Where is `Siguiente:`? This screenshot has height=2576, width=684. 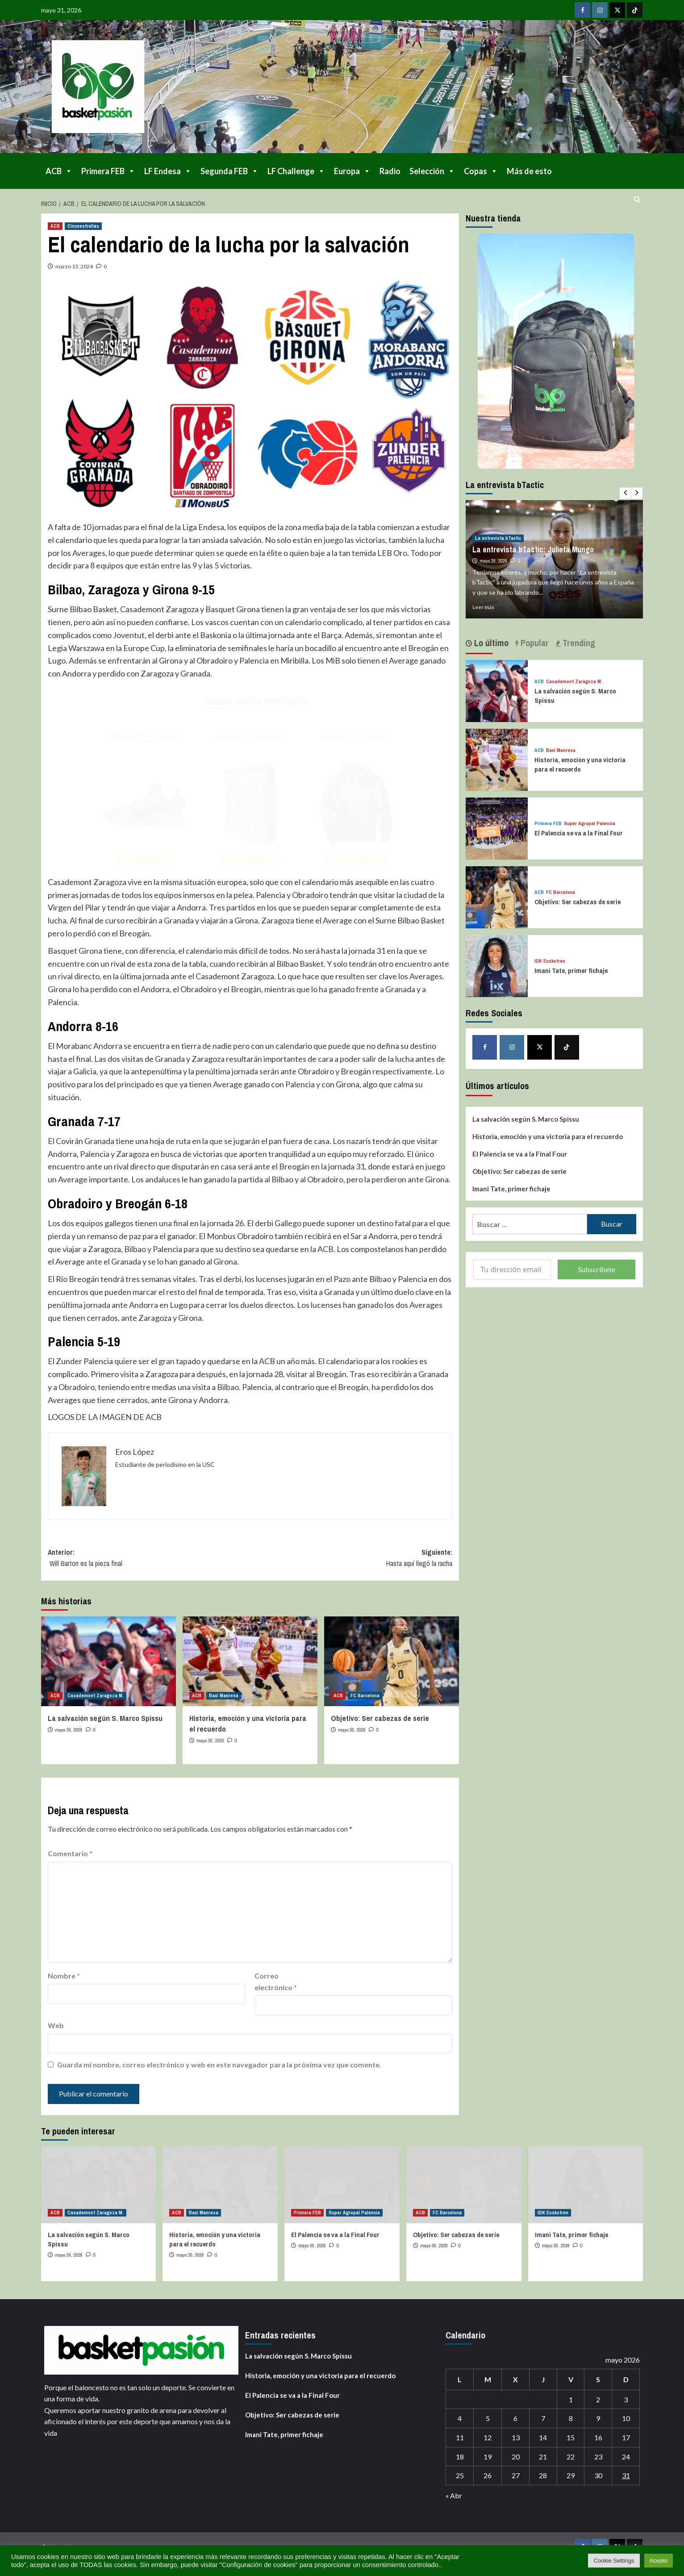
Siguiente: is located at coordinates (351, 1558).